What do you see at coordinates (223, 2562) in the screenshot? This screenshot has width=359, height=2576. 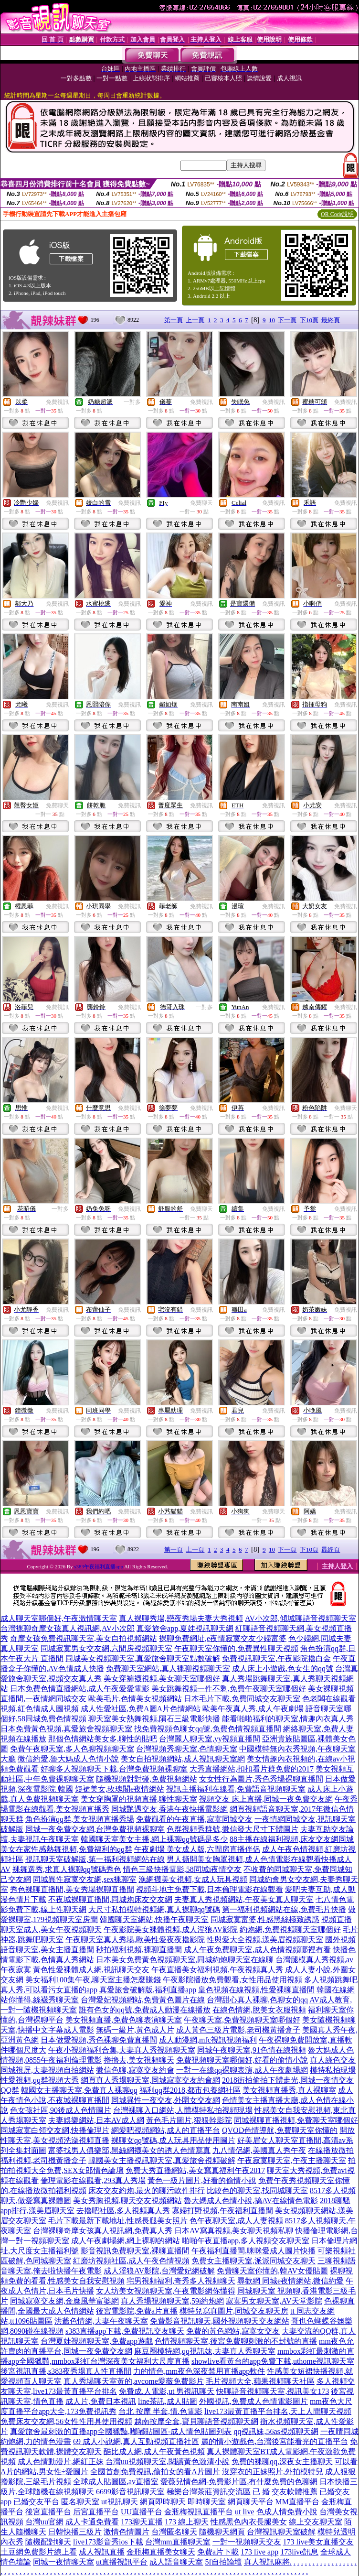 I see `5f自拍論壇` at bounding box center [223, 2562].